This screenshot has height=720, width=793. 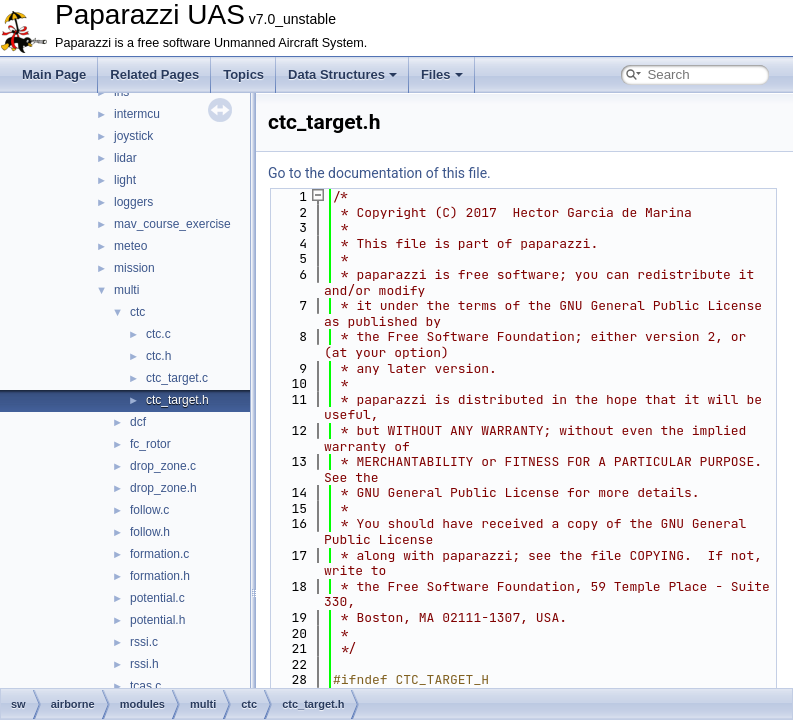 I want to click on follow.h, so click(x=150, y=532).